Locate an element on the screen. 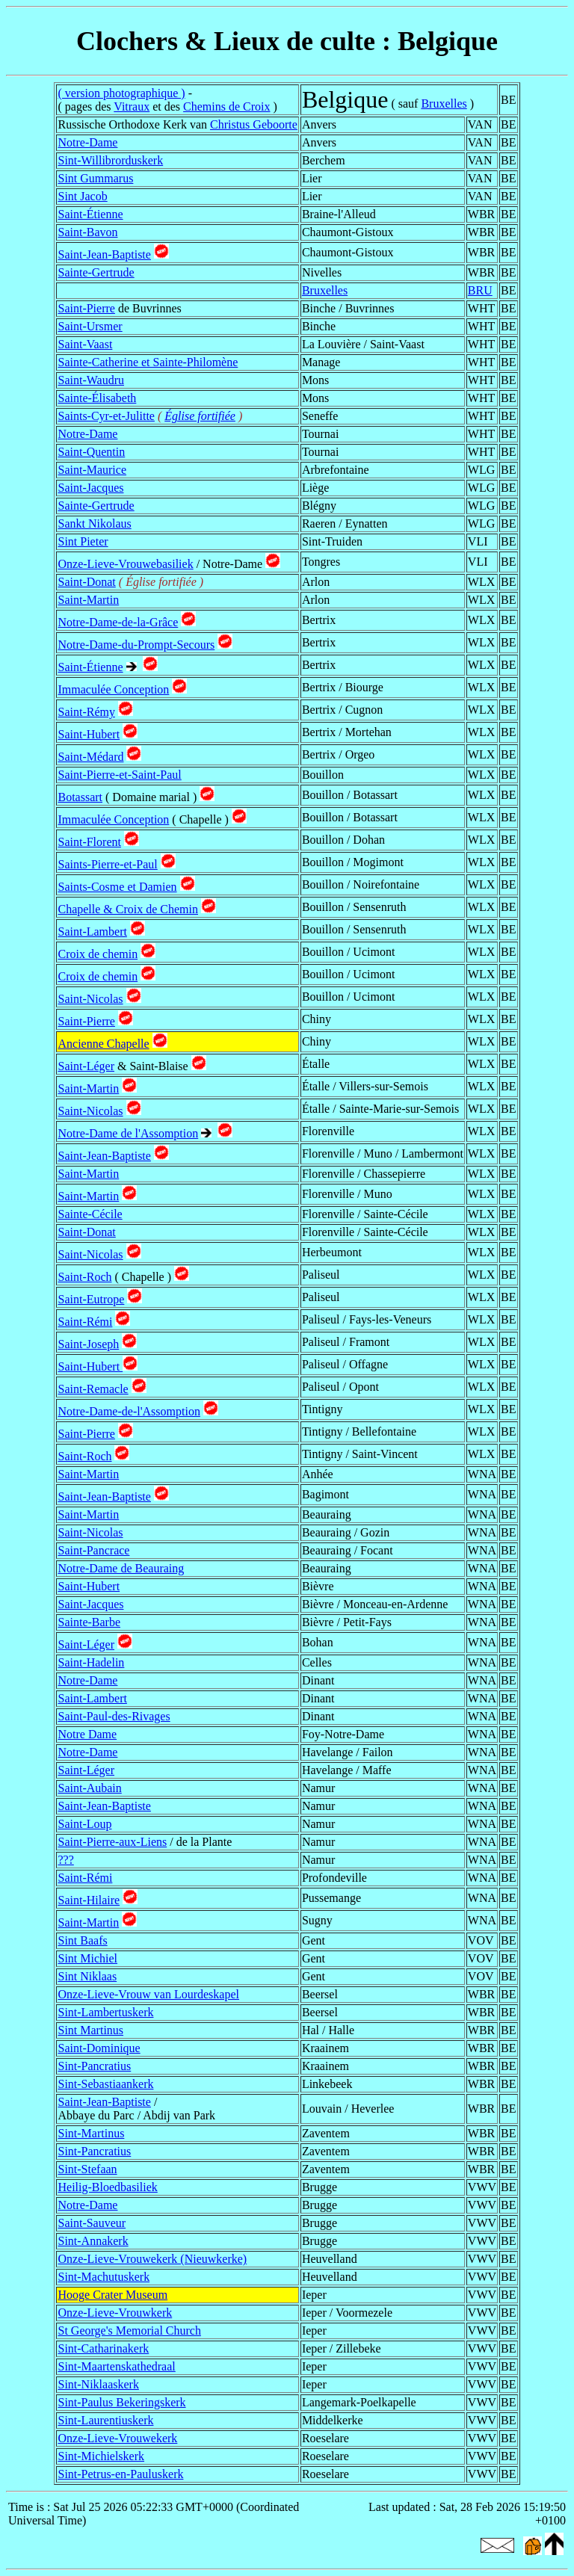 The image size is (574, 2576). WNA is located at coordinates (482, 1474).